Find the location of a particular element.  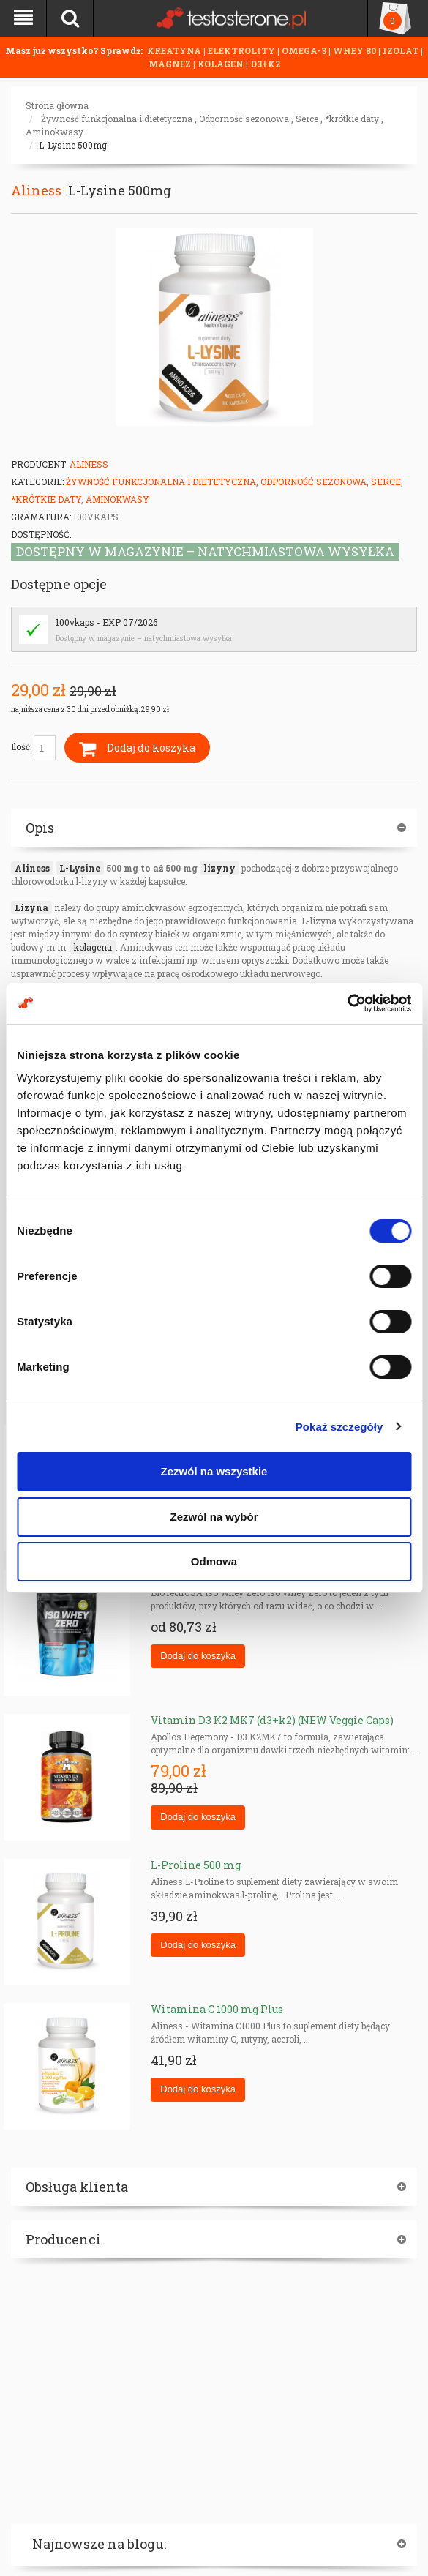

KOLAGEN is located at coordinates (222, 64).